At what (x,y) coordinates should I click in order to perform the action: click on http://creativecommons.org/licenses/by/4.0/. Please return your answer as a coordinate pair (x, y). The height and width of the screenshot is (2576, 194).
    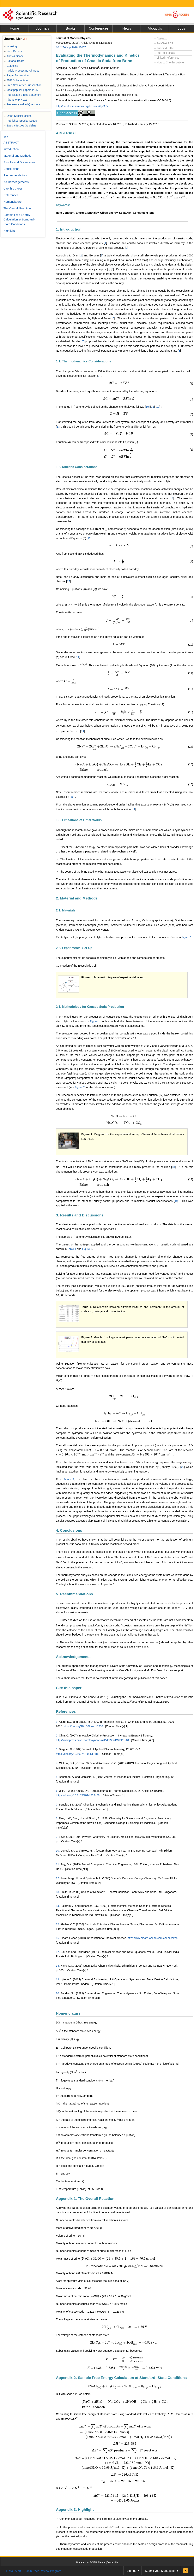
    Looking at the image, I should click on (82, 106).